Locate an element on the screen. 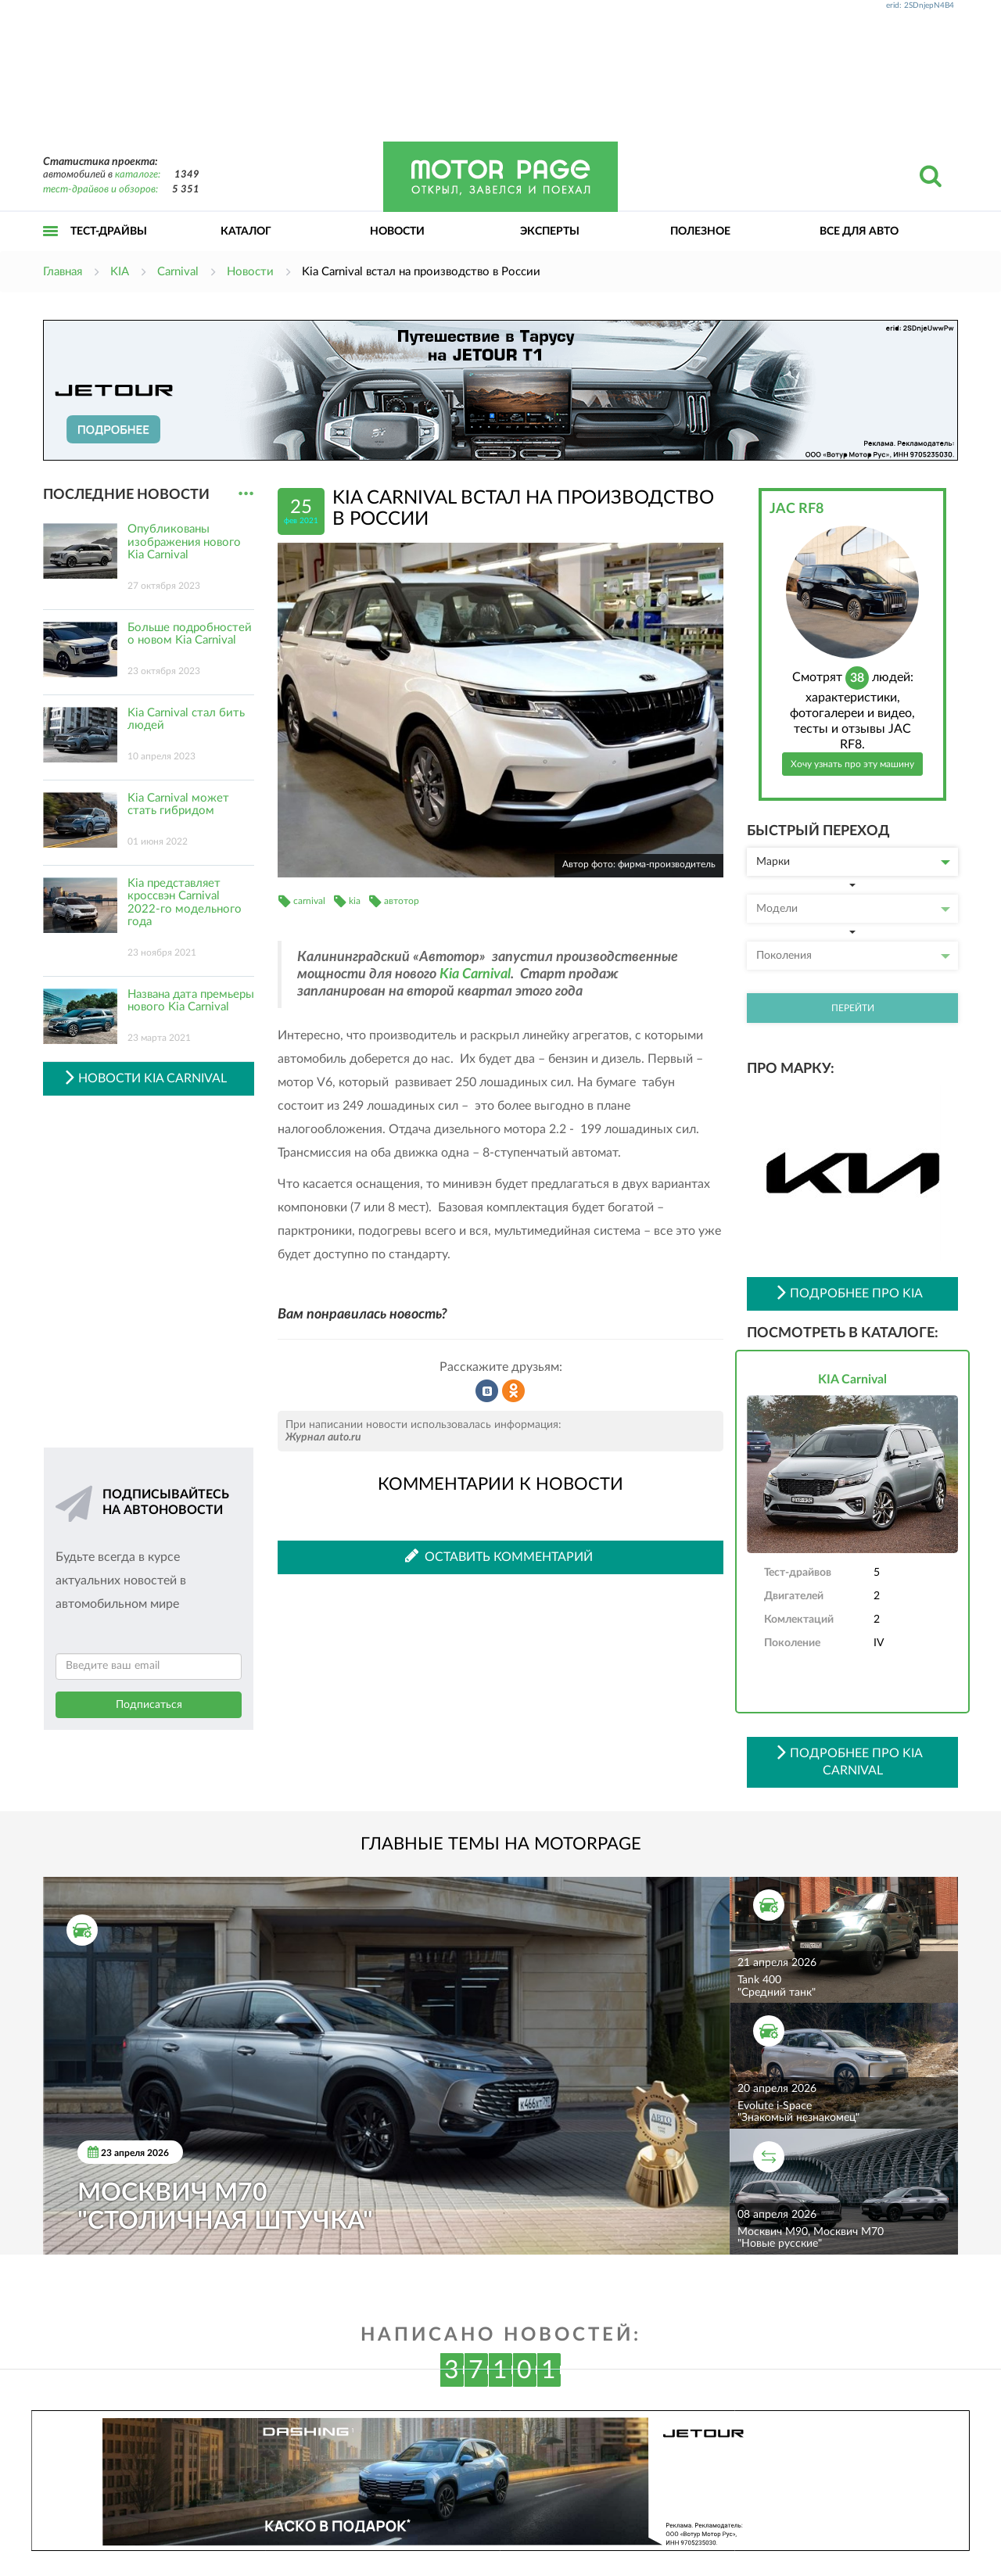  Тест-драйвы is located at coordinates (108, 231).